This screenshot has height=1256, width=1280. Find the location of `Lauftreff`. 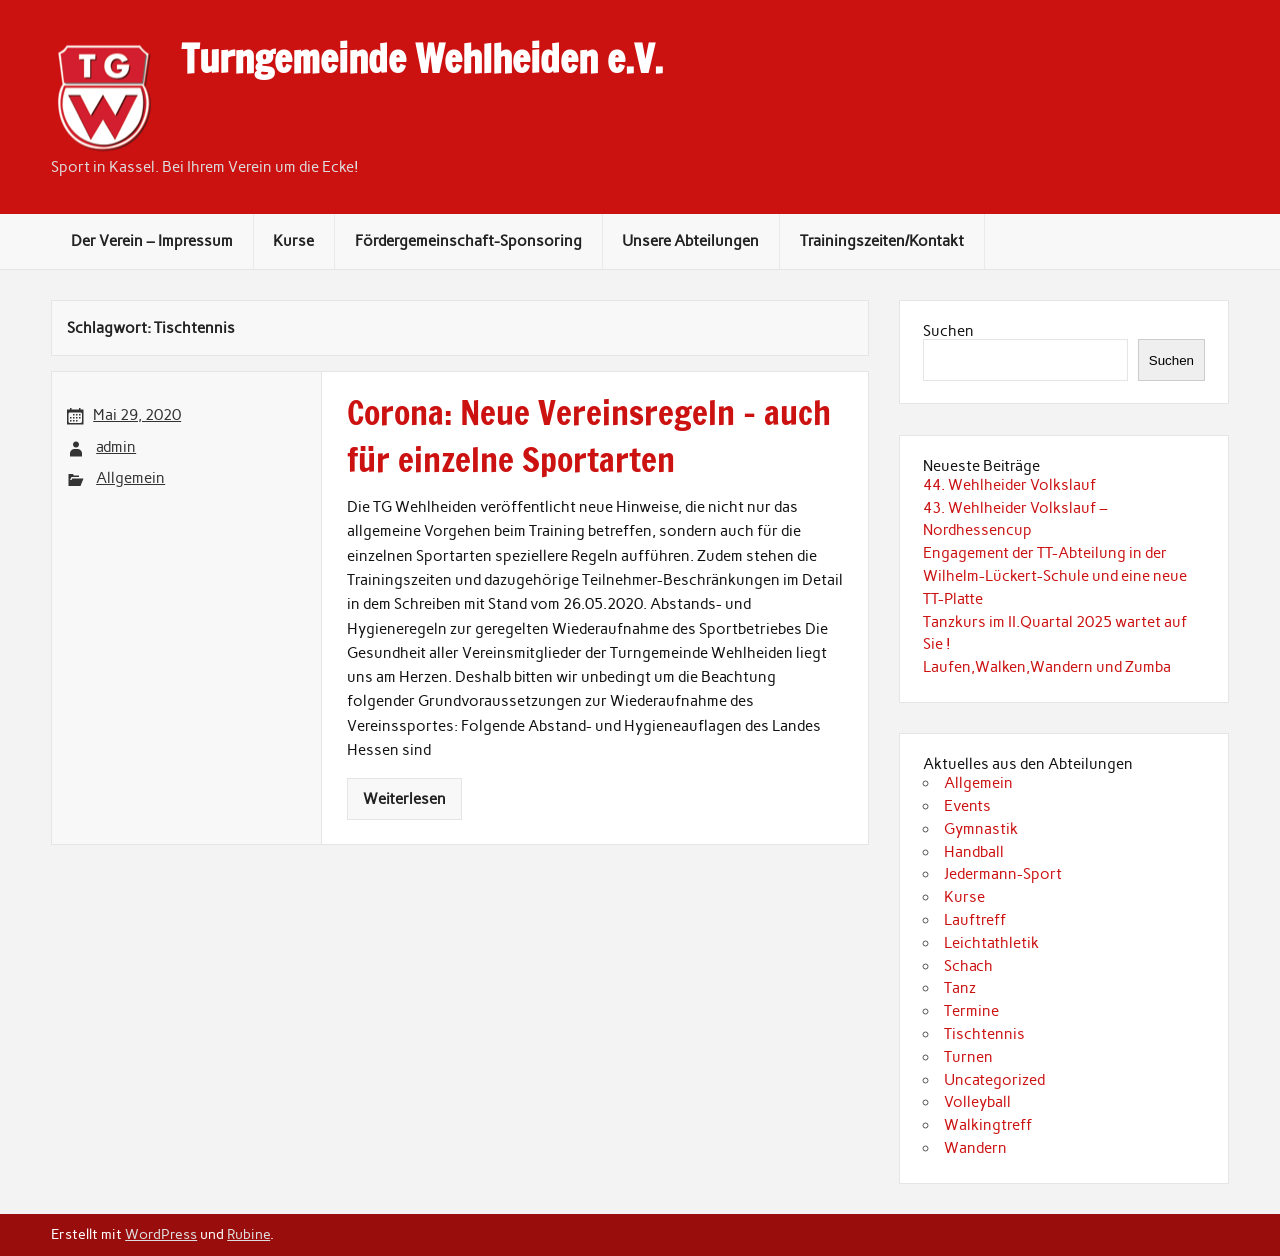

Lauftreff is located at coordinates (975, 920).